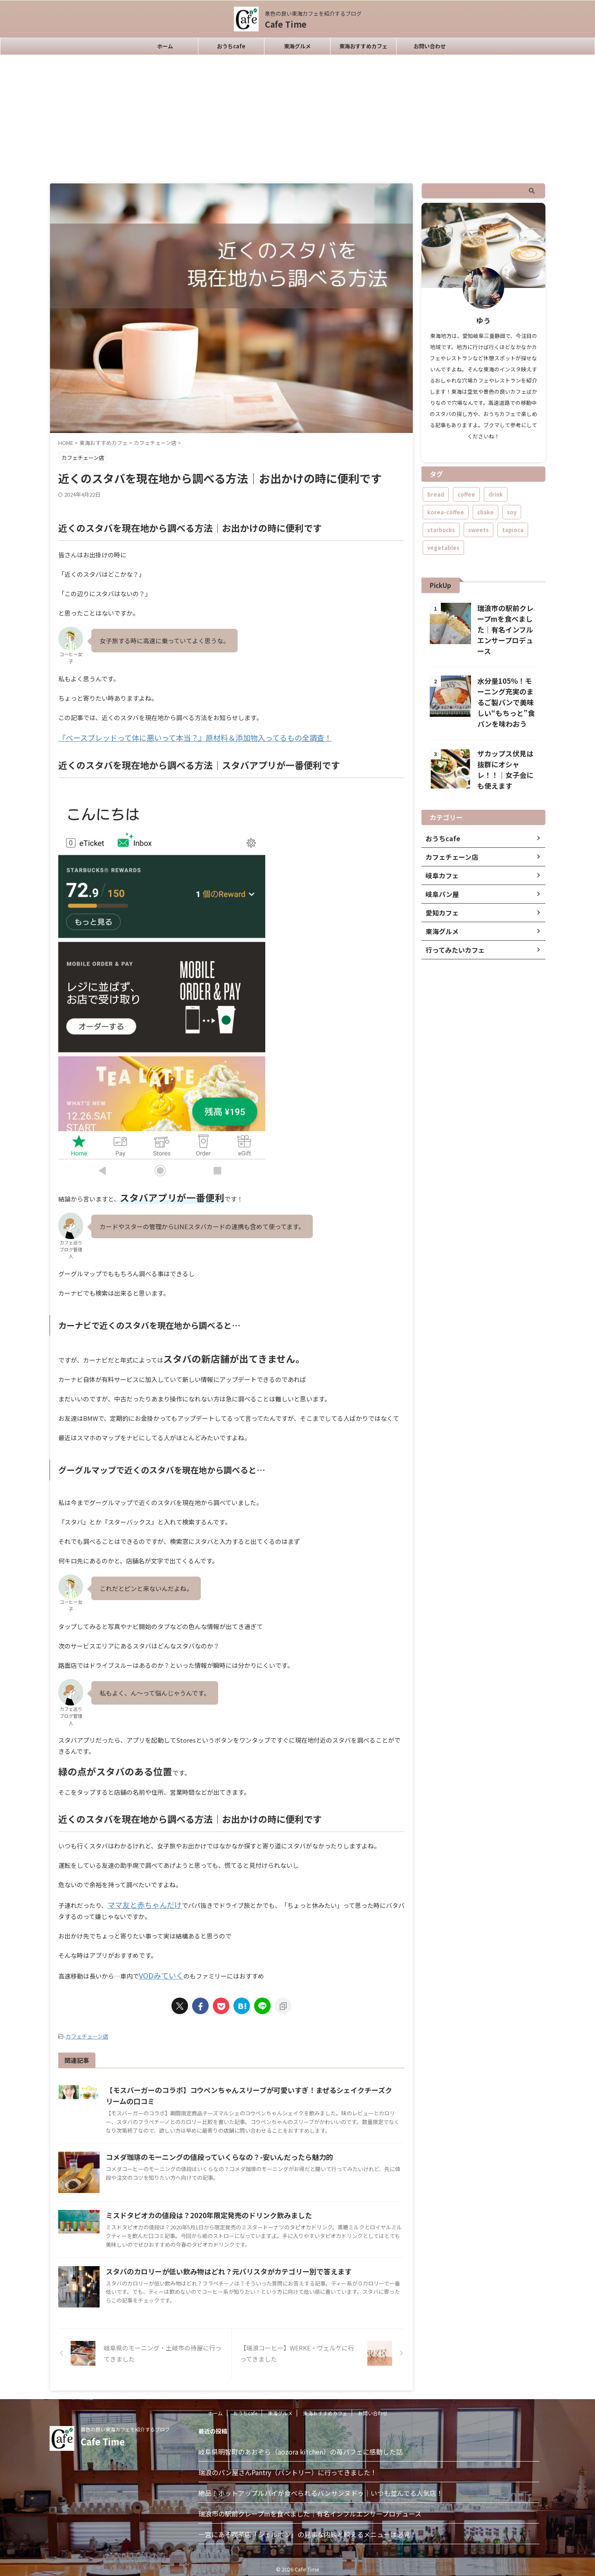 Image resolution: width=595 pixels, height=2576 pixels. Describe the element at coordinates (202, 2210) in the screenshot. I see `ミスドタピオカの値段は？2020年限定発売のドリンク飲みました` at that location.